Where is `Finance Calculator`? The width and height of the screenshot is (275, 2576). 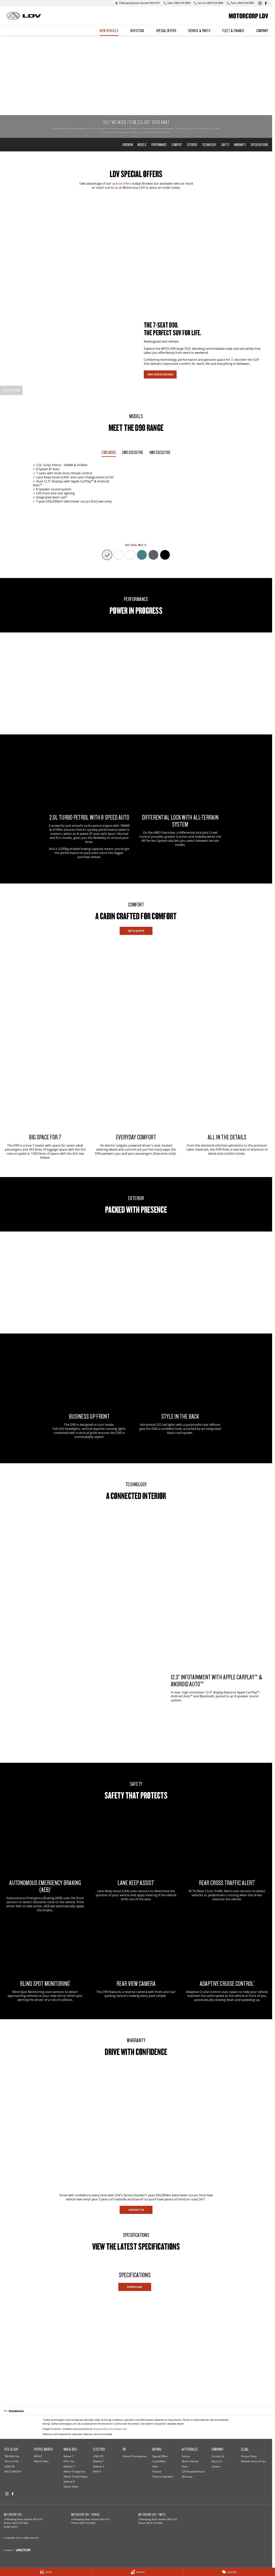
Finance Calculator is located at coordinates (162, 2476).